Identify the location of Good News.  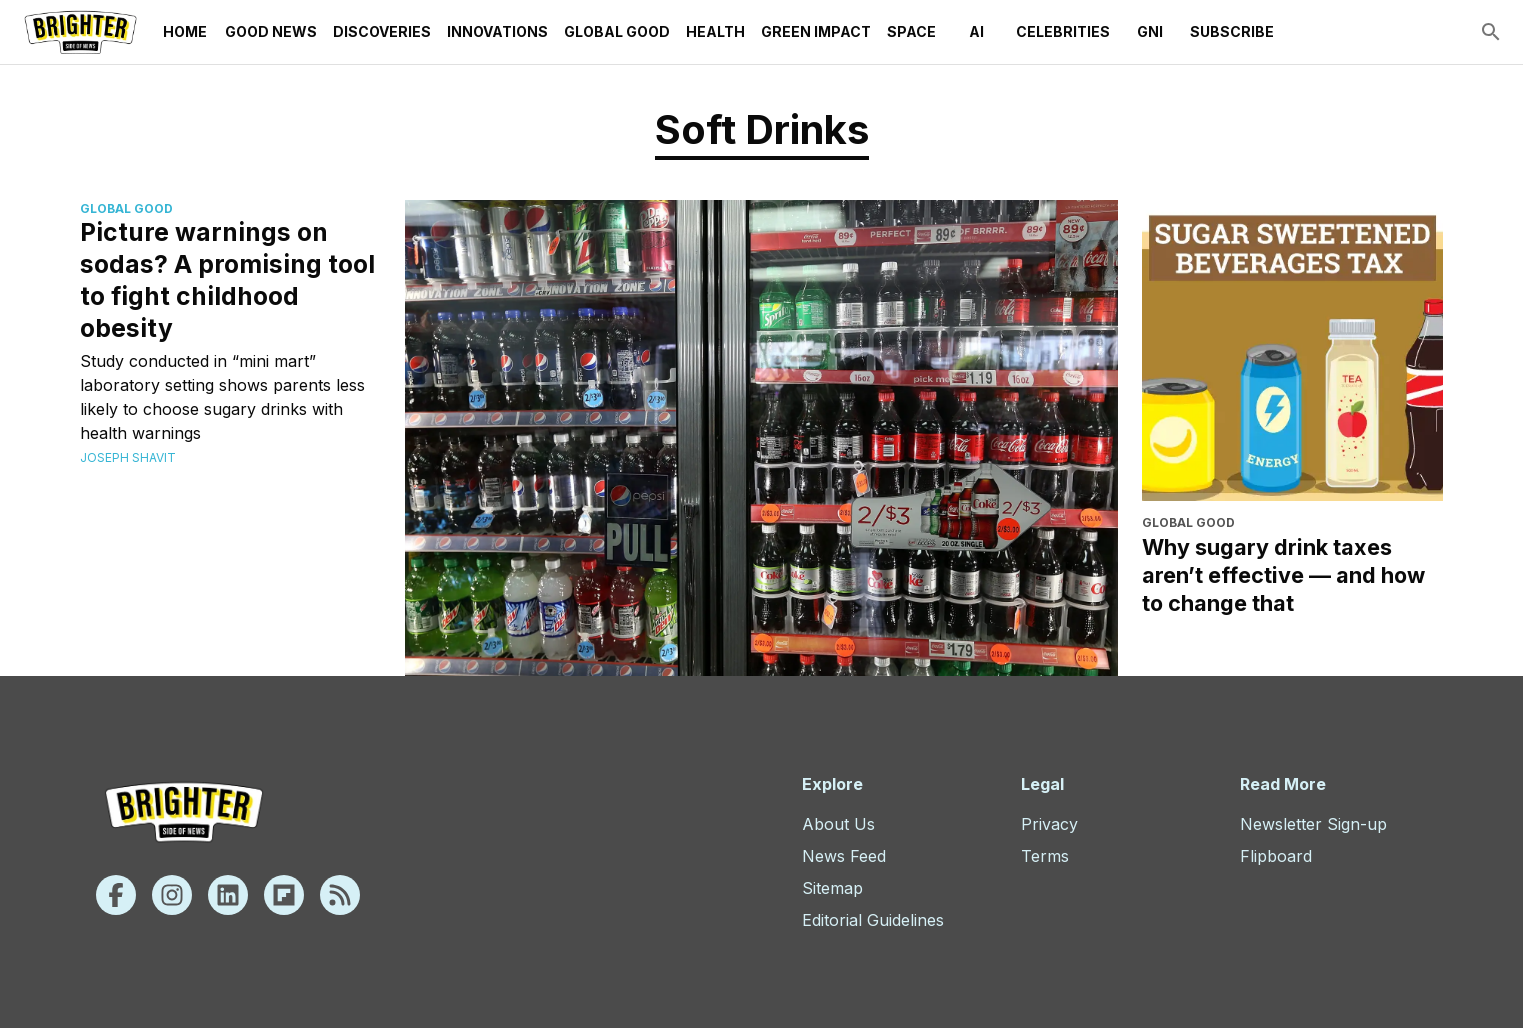
(271, 32).